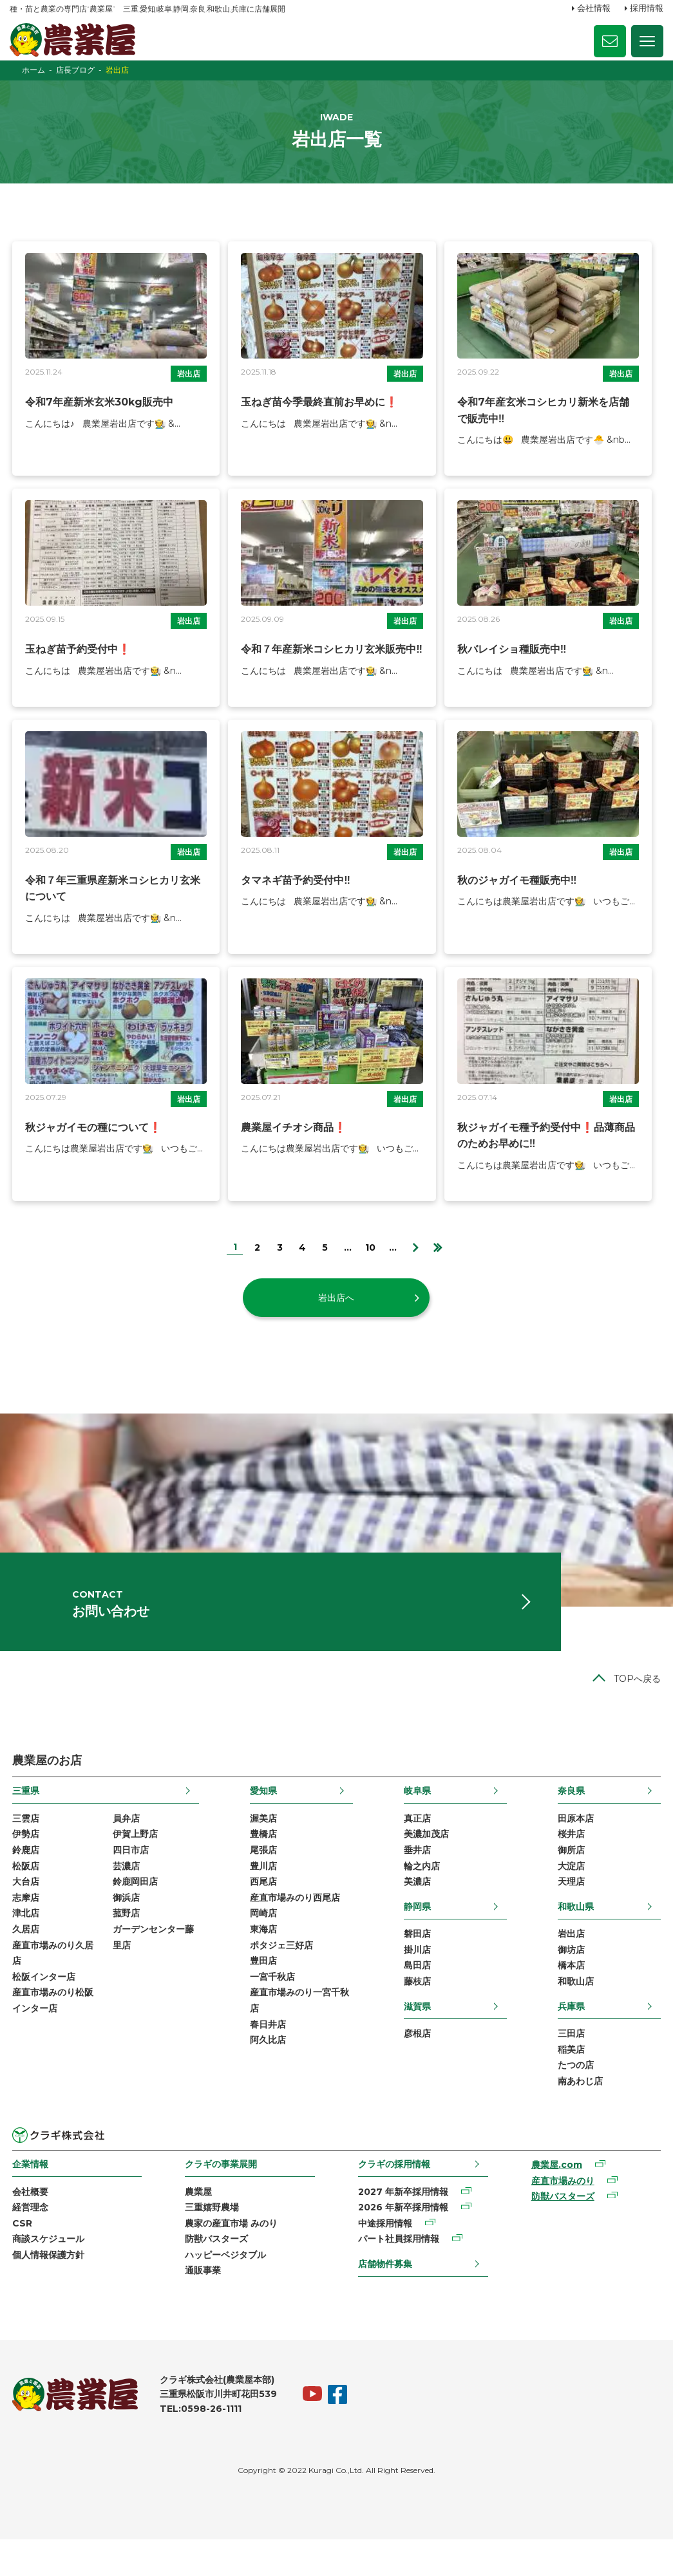 This screenshot has width=673, height=2576. What do you see at coordinates (97, 413) in the screenshot?
I see `令和7年産新米玄米30kg販売中` at bounding box center [97, 413].